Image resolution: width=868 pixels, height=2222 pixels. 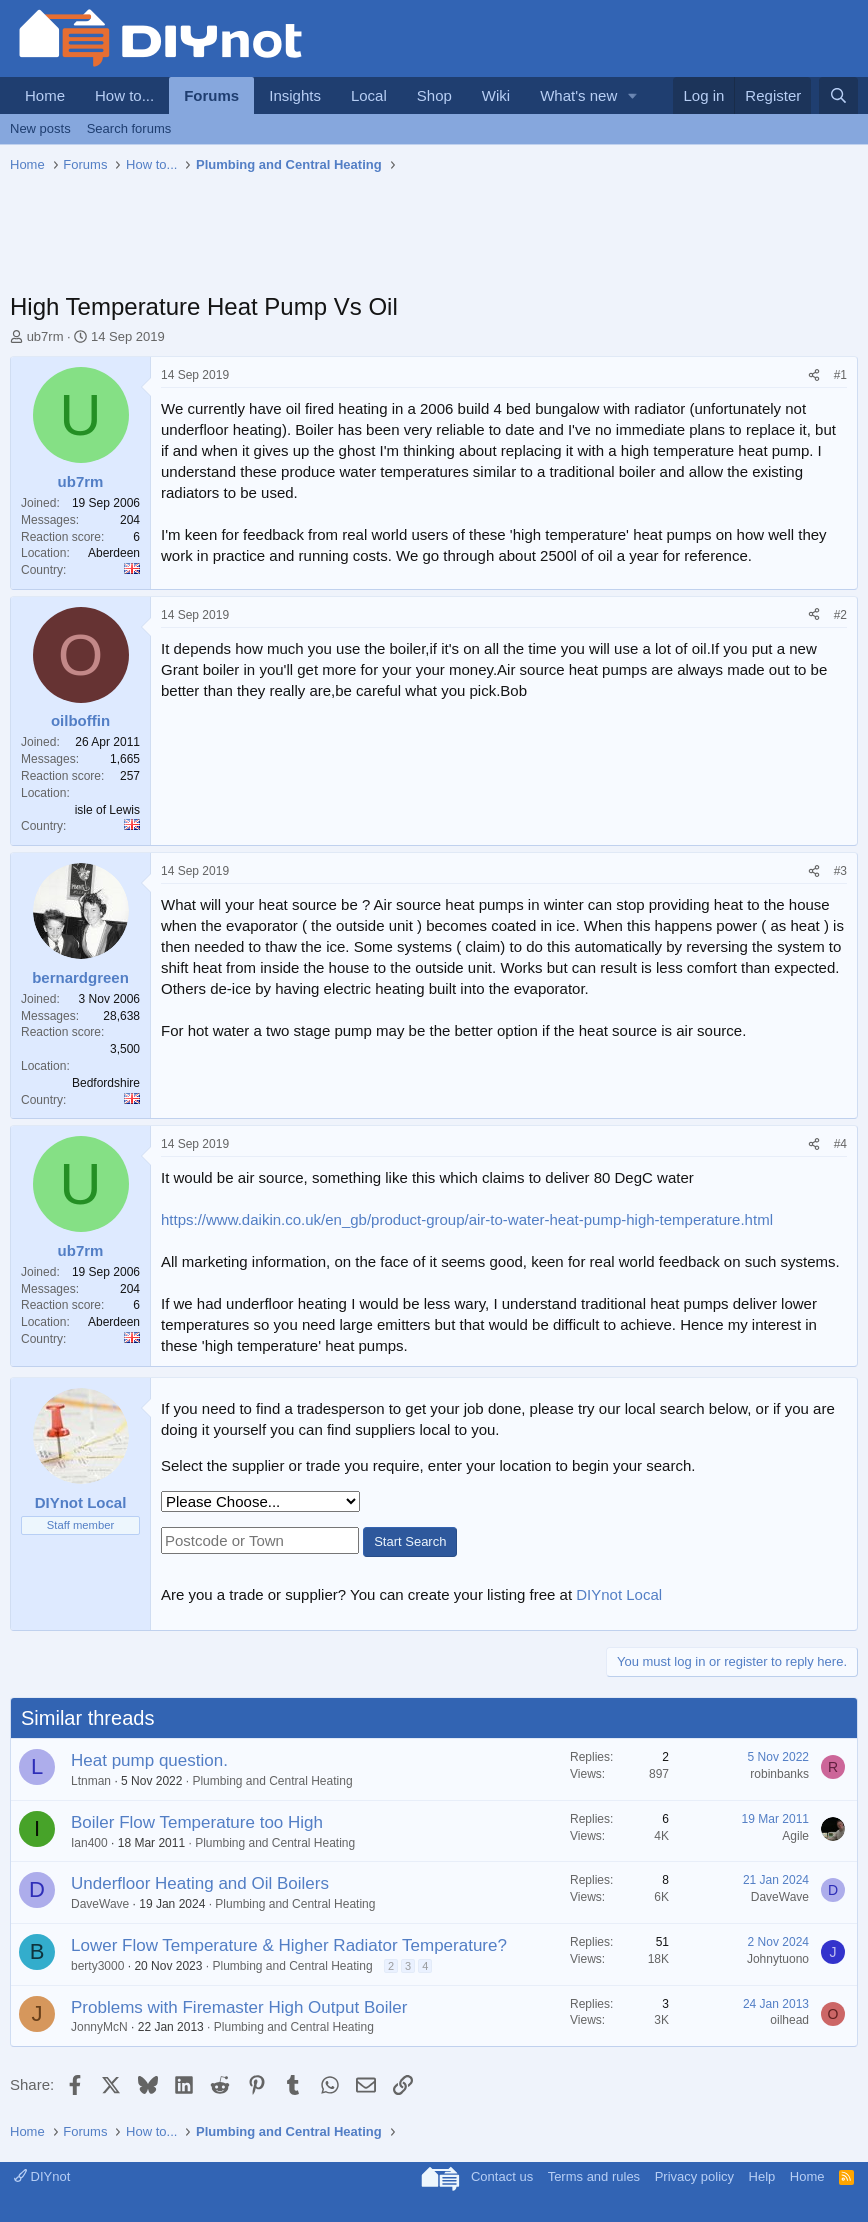 What do you see at coordinates (295, 95) in the screenshot?
I see `Insights` at bounding box center [295, 95].